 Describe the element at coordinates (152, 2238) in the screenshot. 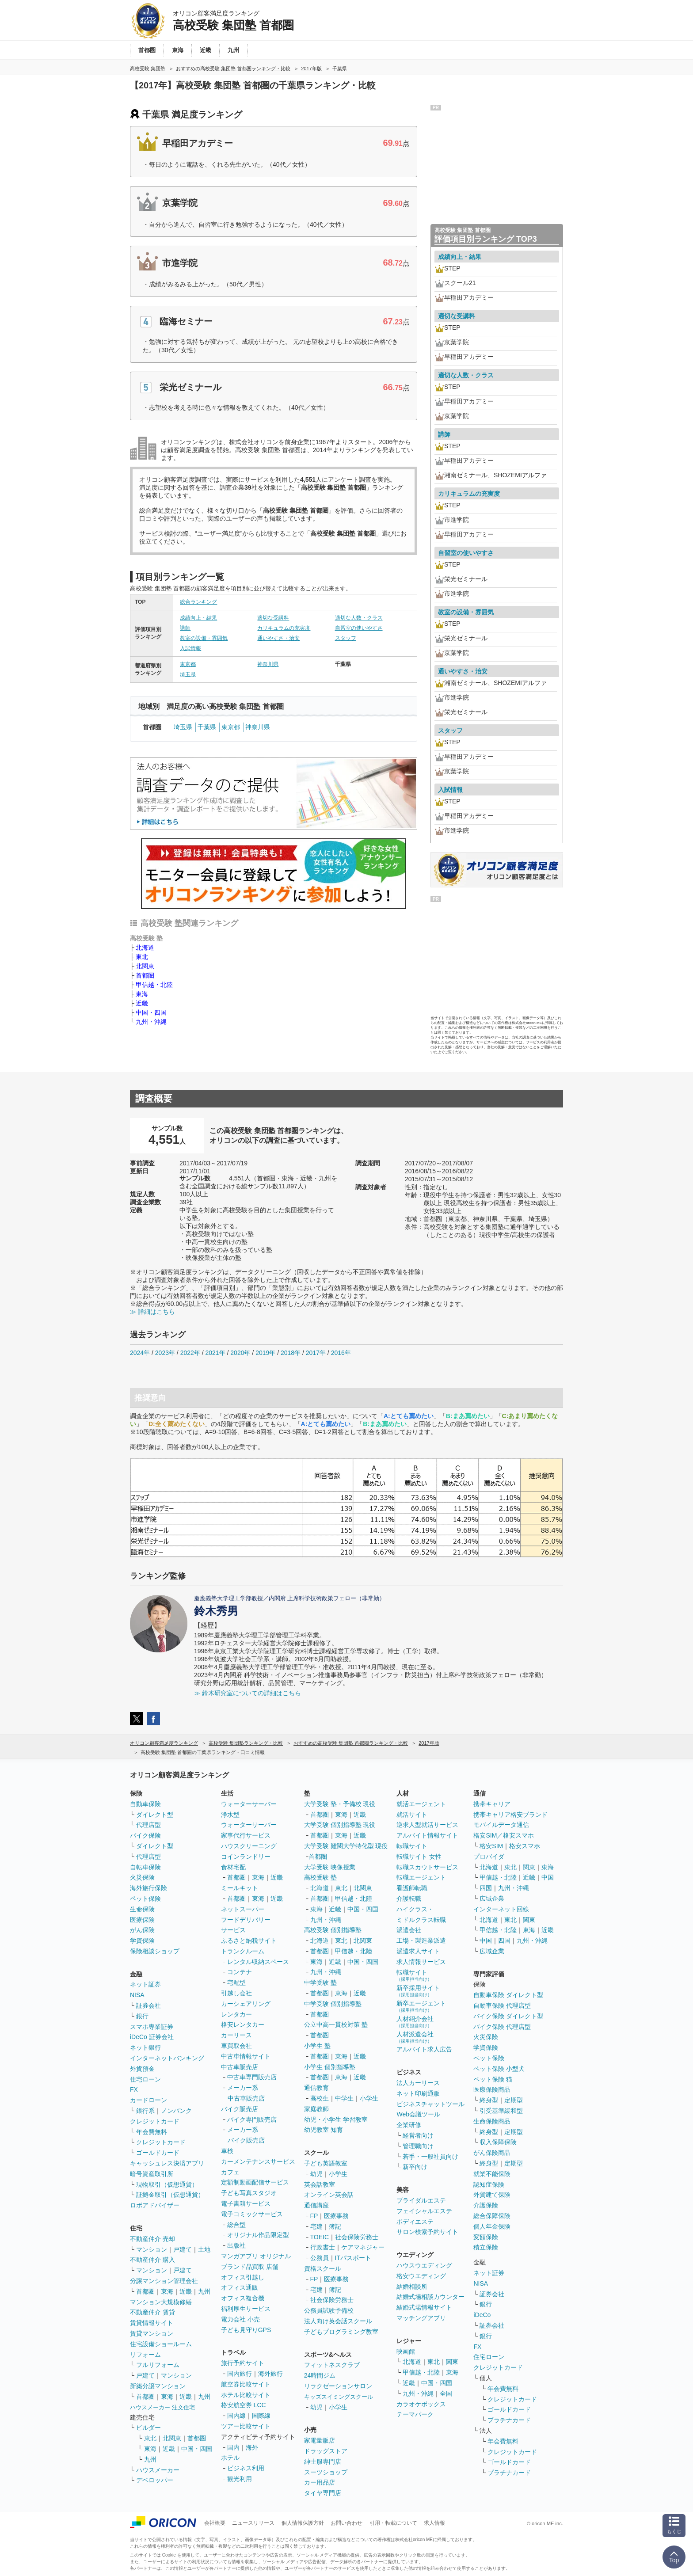

I see `不動産仲介 売却` at that location.